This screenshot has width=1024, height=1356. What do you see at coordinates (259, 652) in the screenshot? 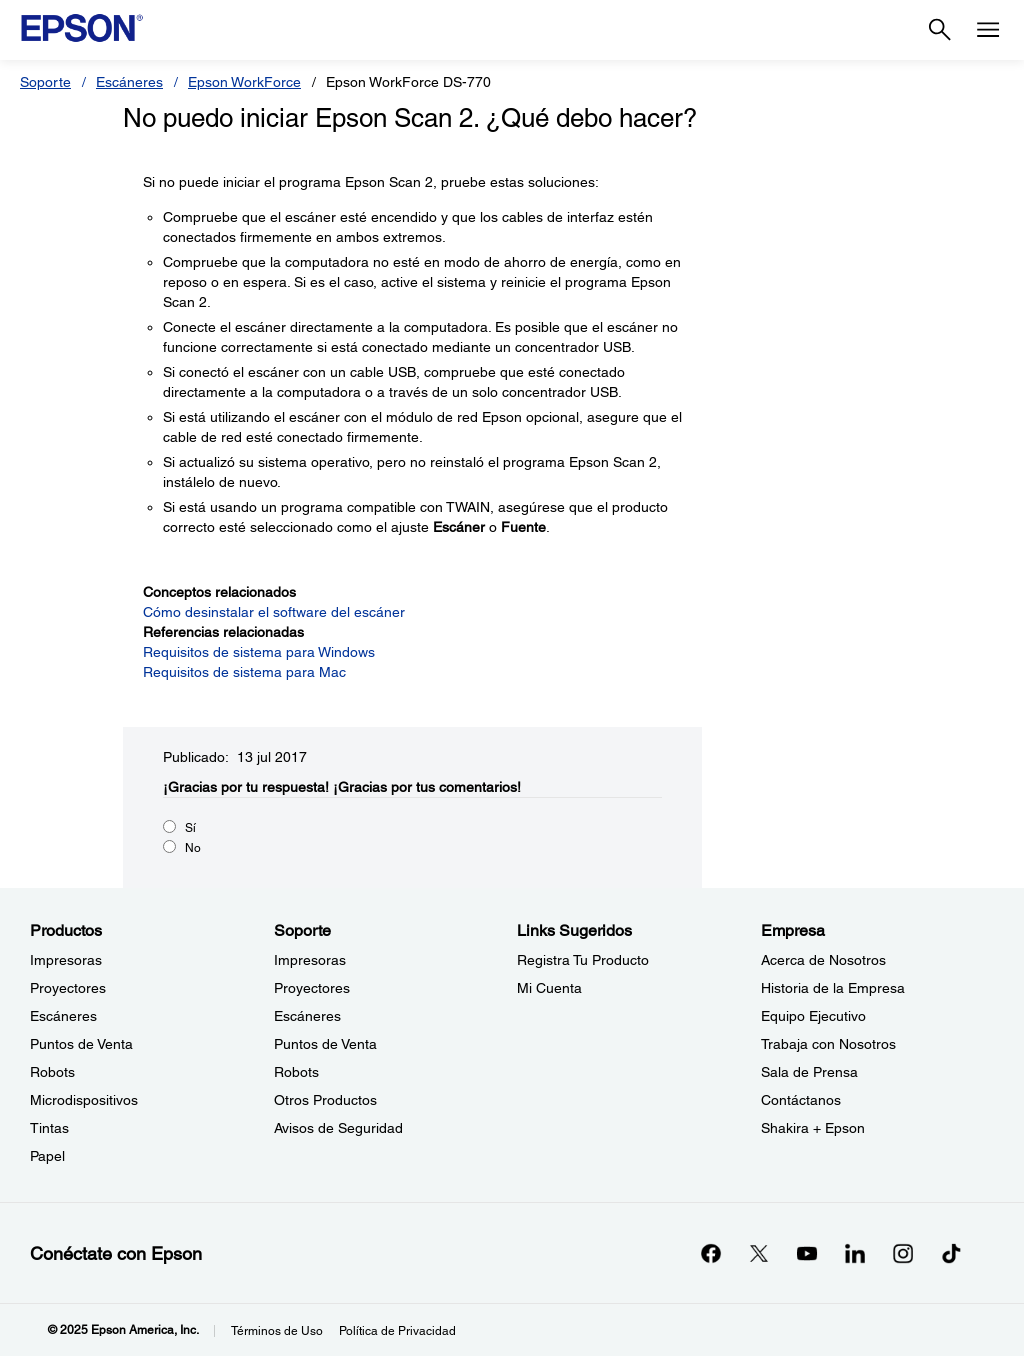
I see `Requisitos de sistema para Windows` at bounding box center [259, 652].